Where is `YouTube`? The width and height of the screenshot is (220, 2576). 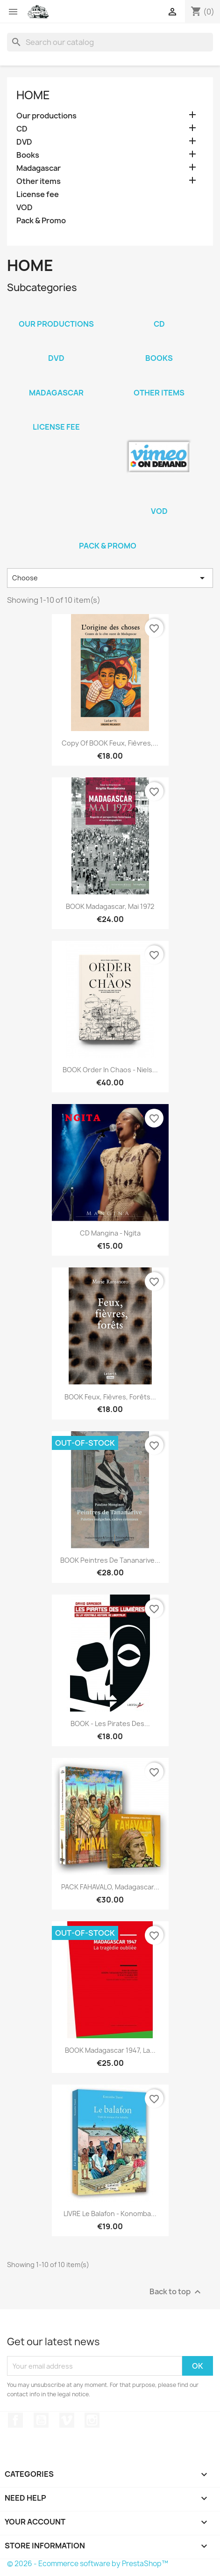 YouTube is located at coordinates (41, 2420).